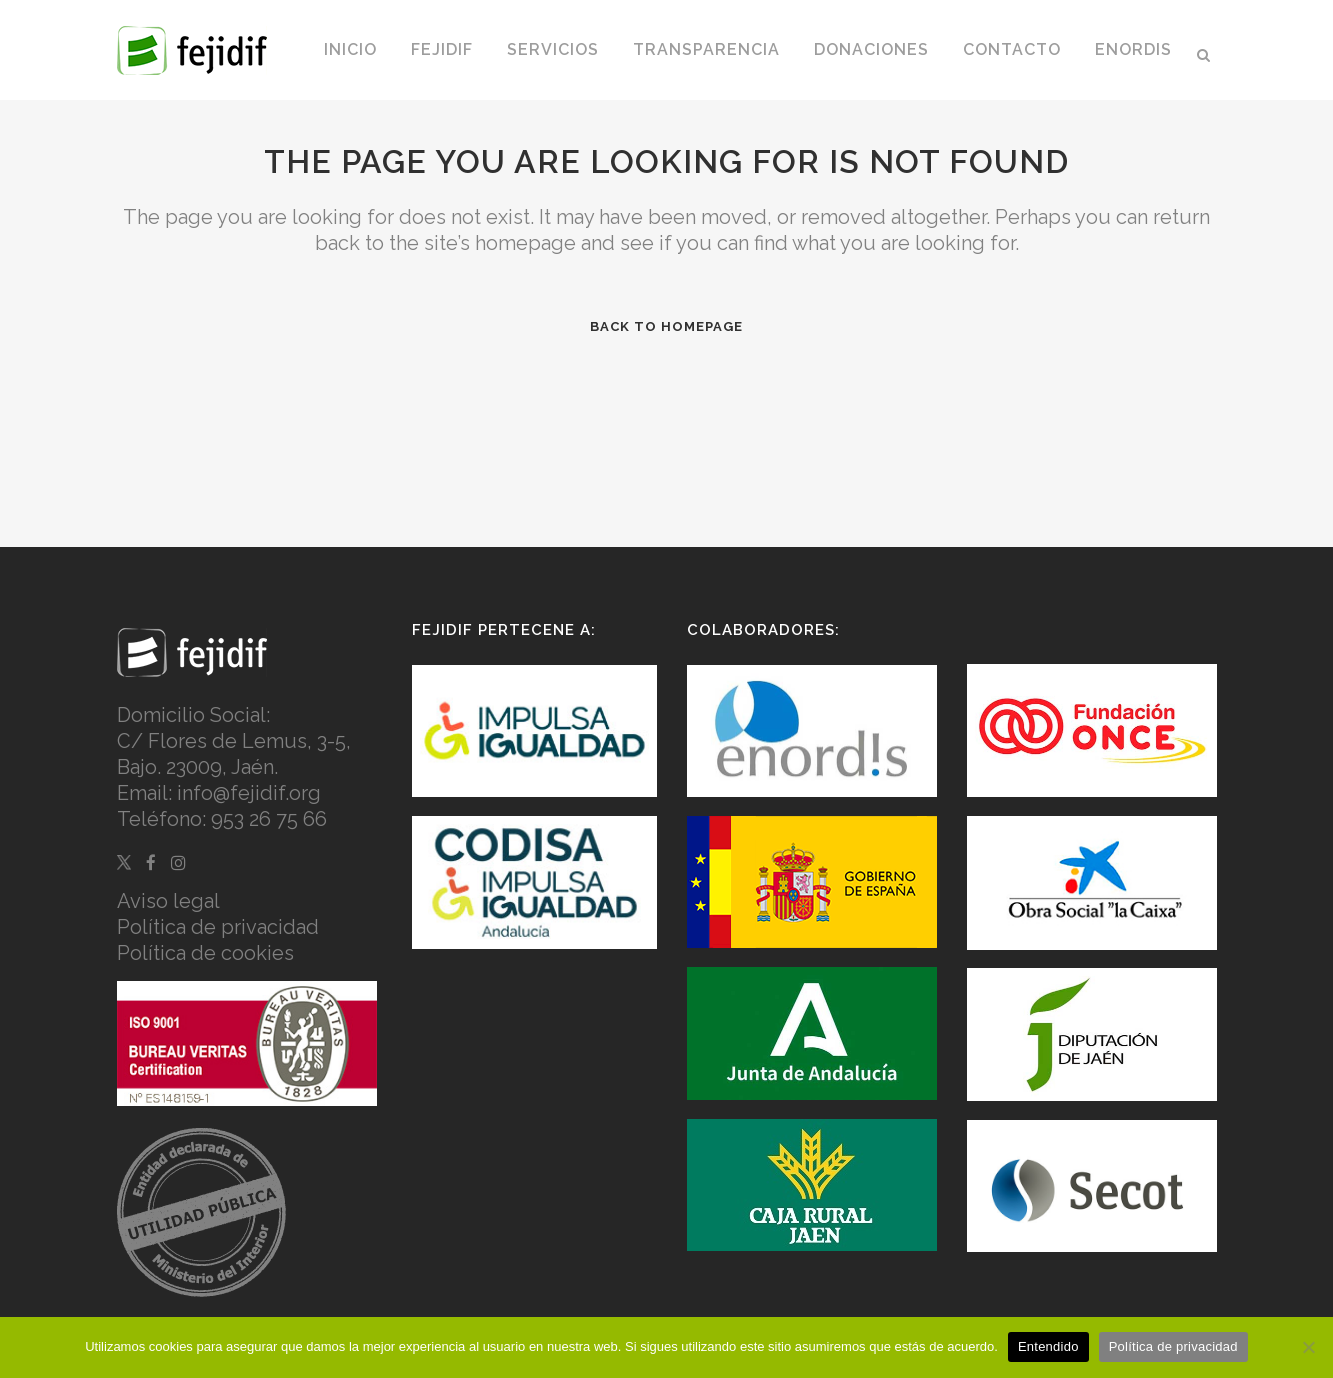 This screenshot has width=1333, height=1378. Describe the element at coordinates (168, 901) in the screenshot. I see `Aviso legal` at that location.